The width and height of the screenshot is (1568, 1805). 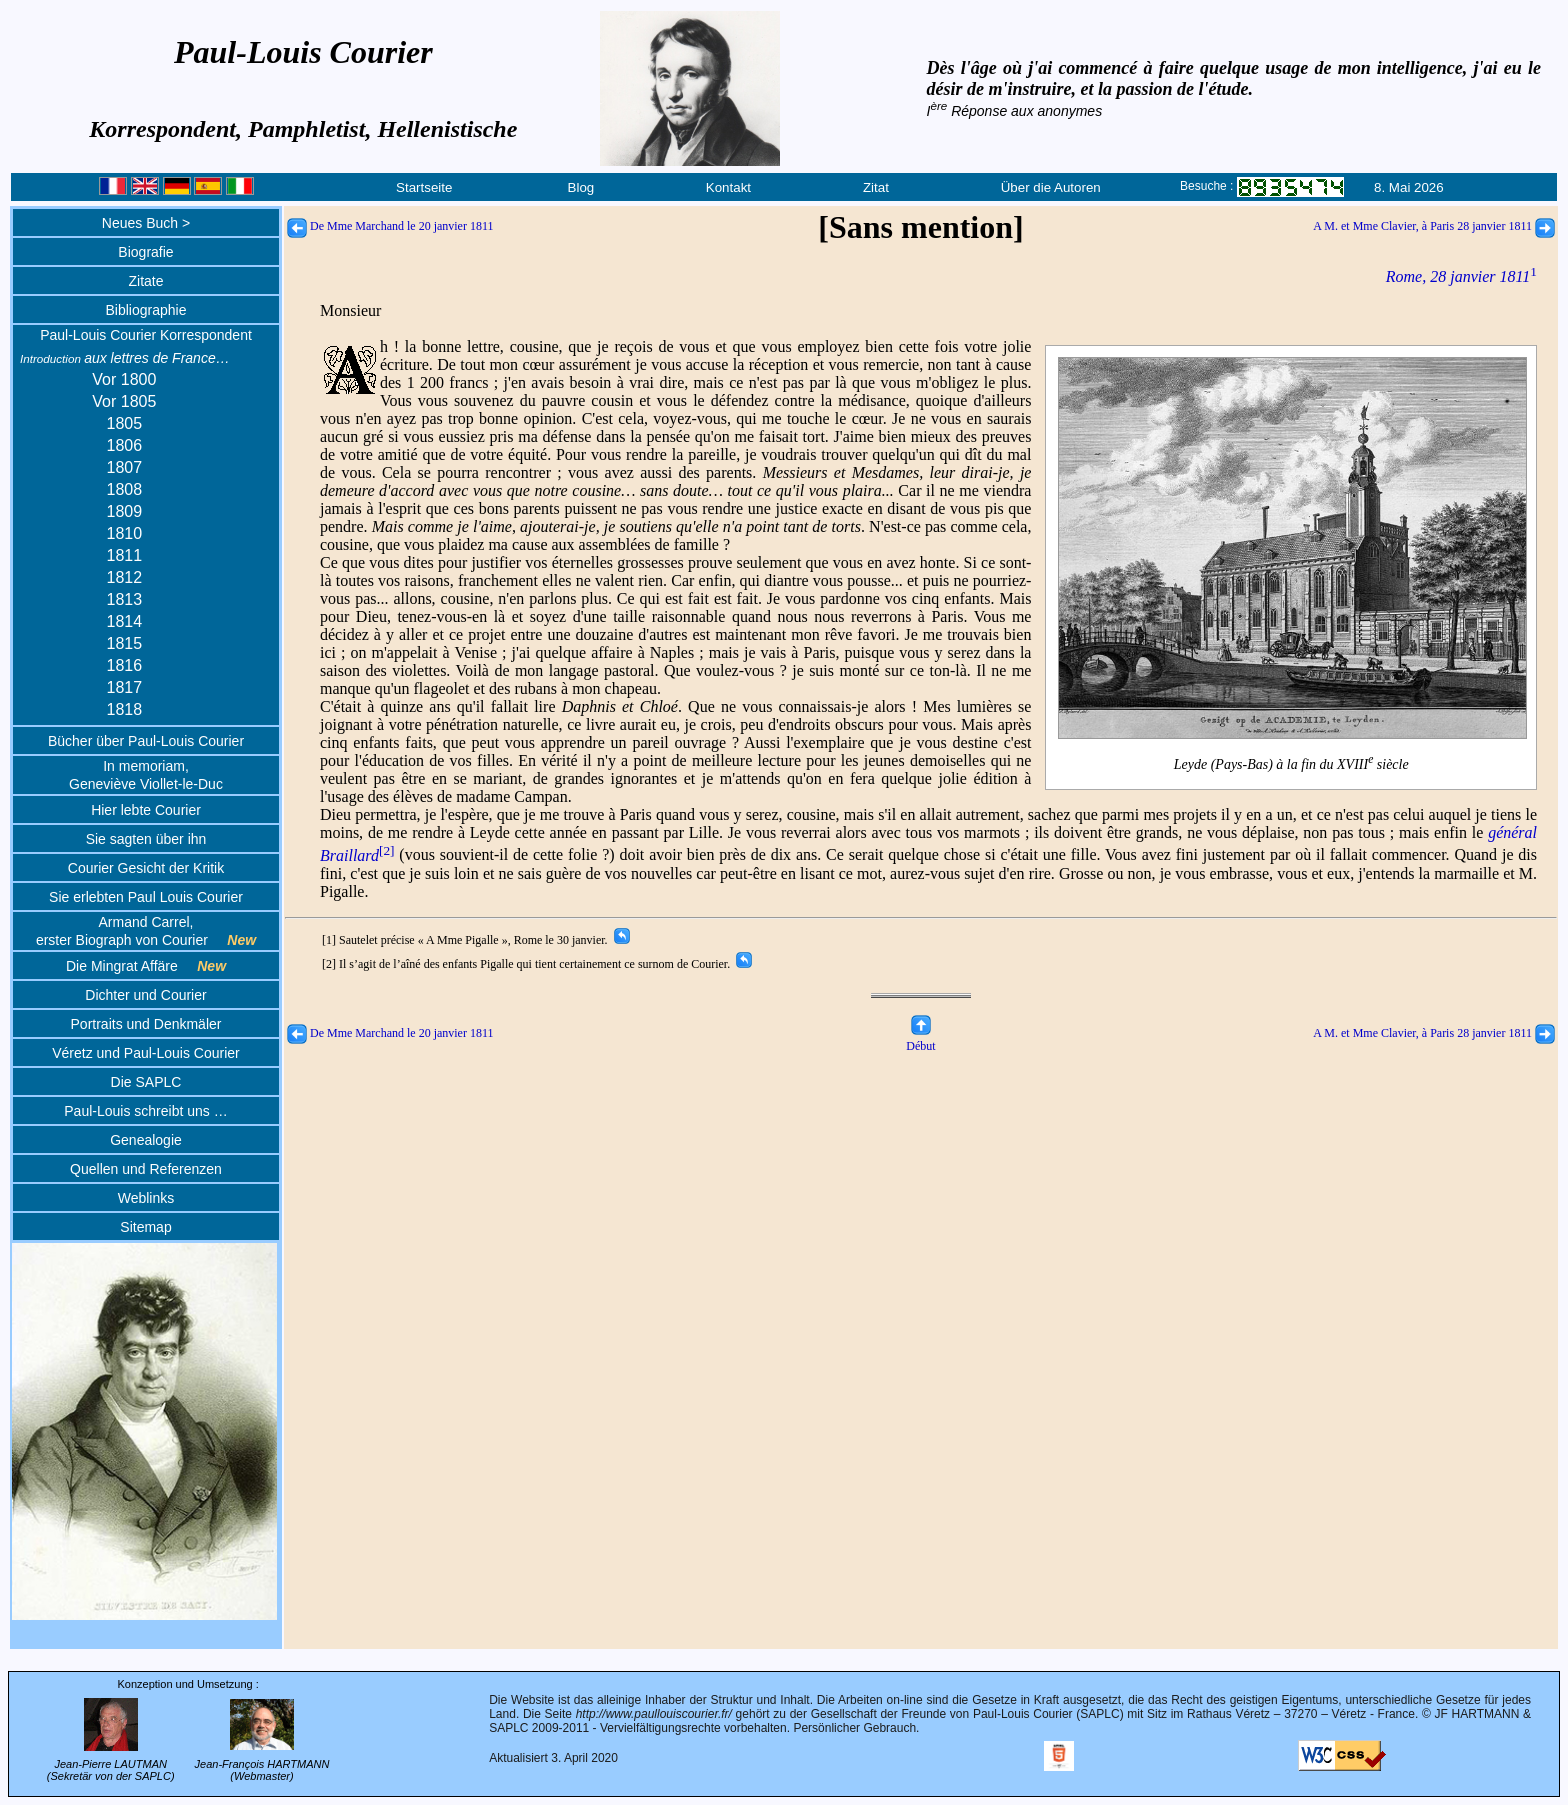 I want to click on Vor 1805, so click(x=124, y=401).